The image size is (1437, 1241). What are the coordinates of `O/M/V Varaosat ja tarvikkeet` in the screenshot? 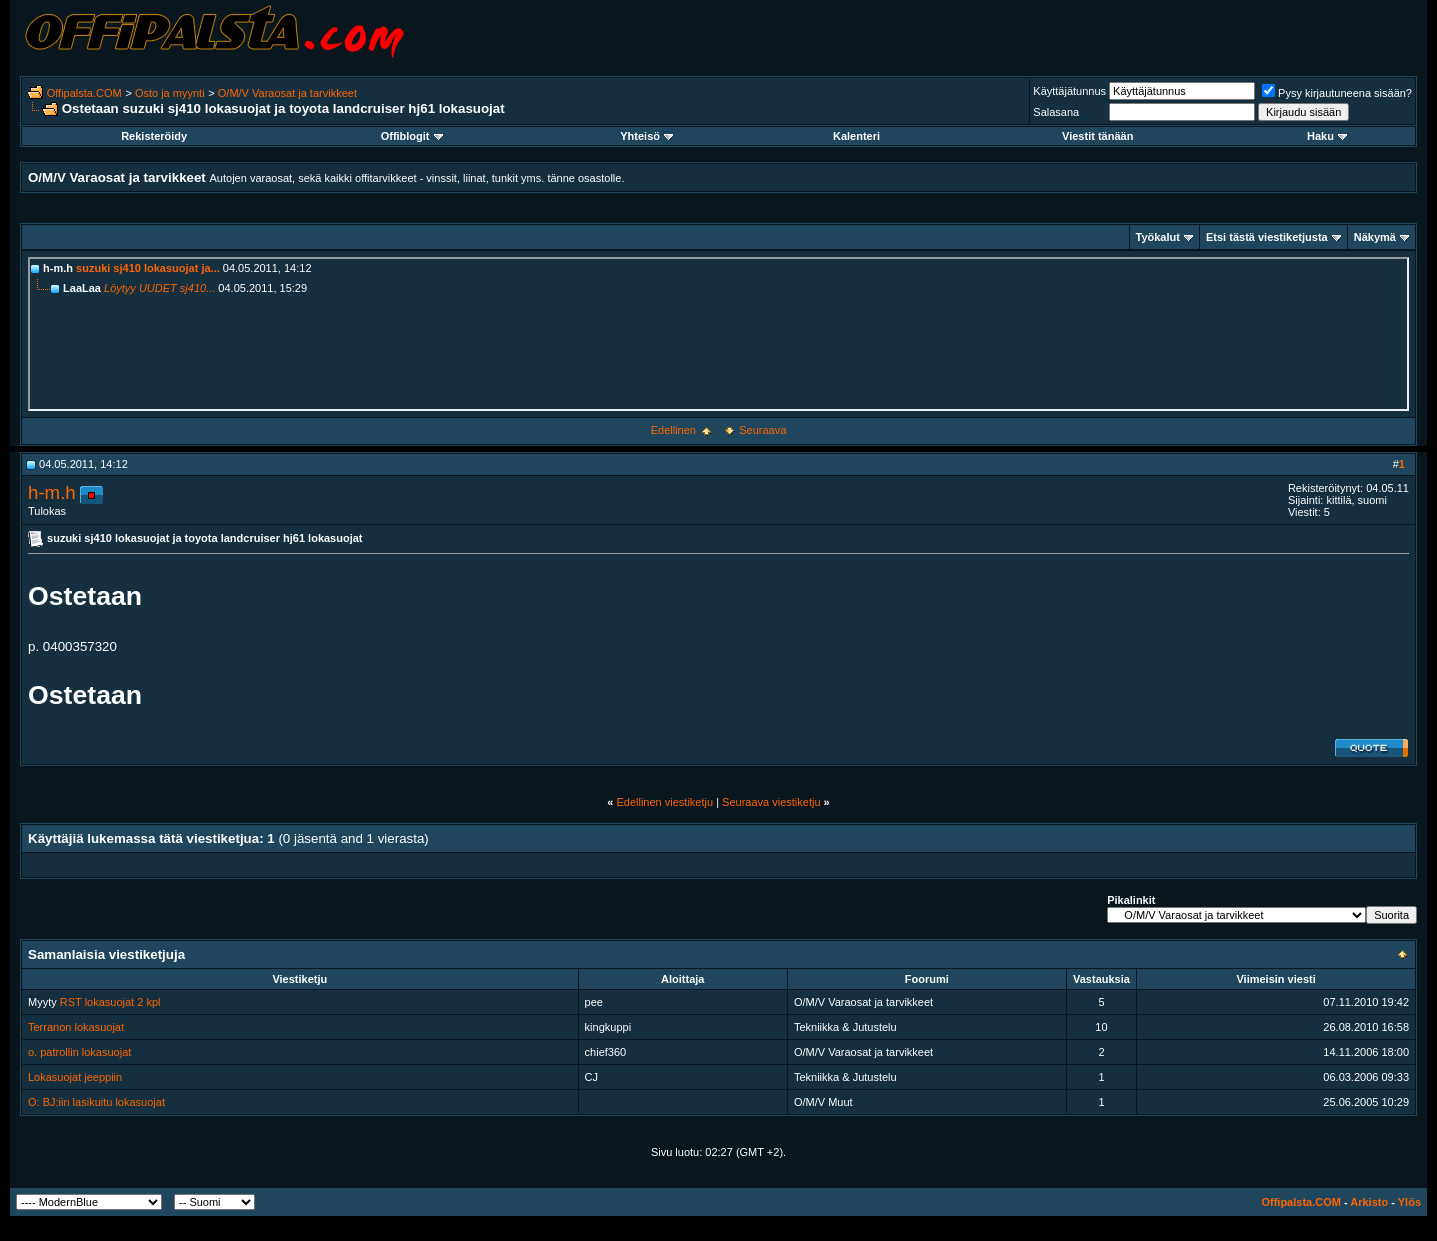 It's located at (287, 93).